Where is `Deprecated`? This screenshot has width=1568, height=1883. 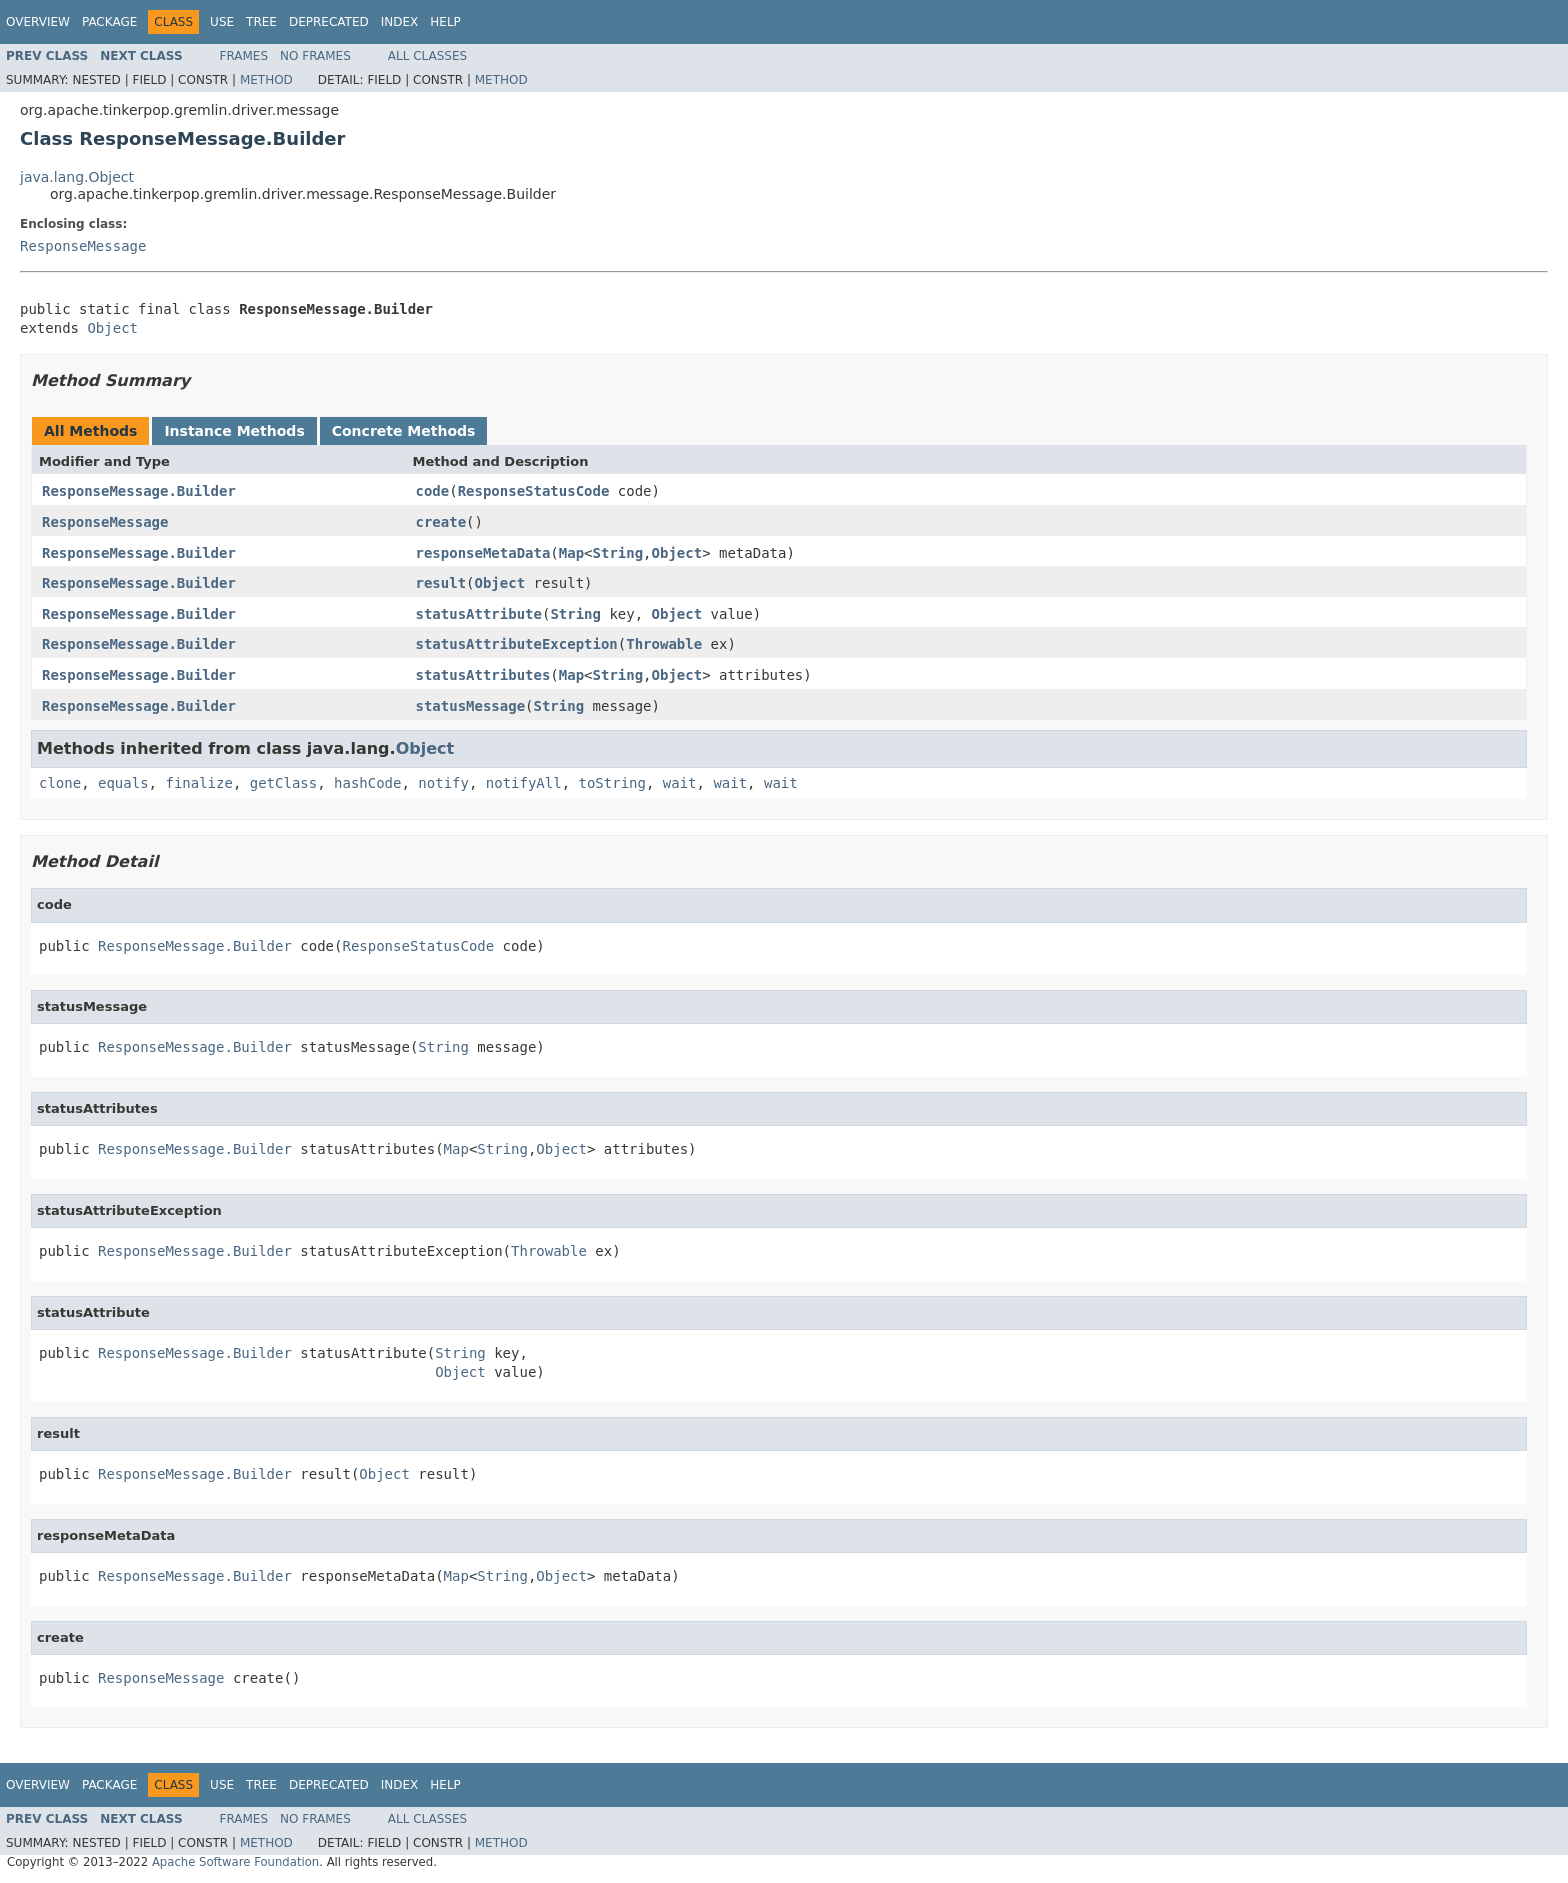 Deprecated is located at coordinates (329, 22).